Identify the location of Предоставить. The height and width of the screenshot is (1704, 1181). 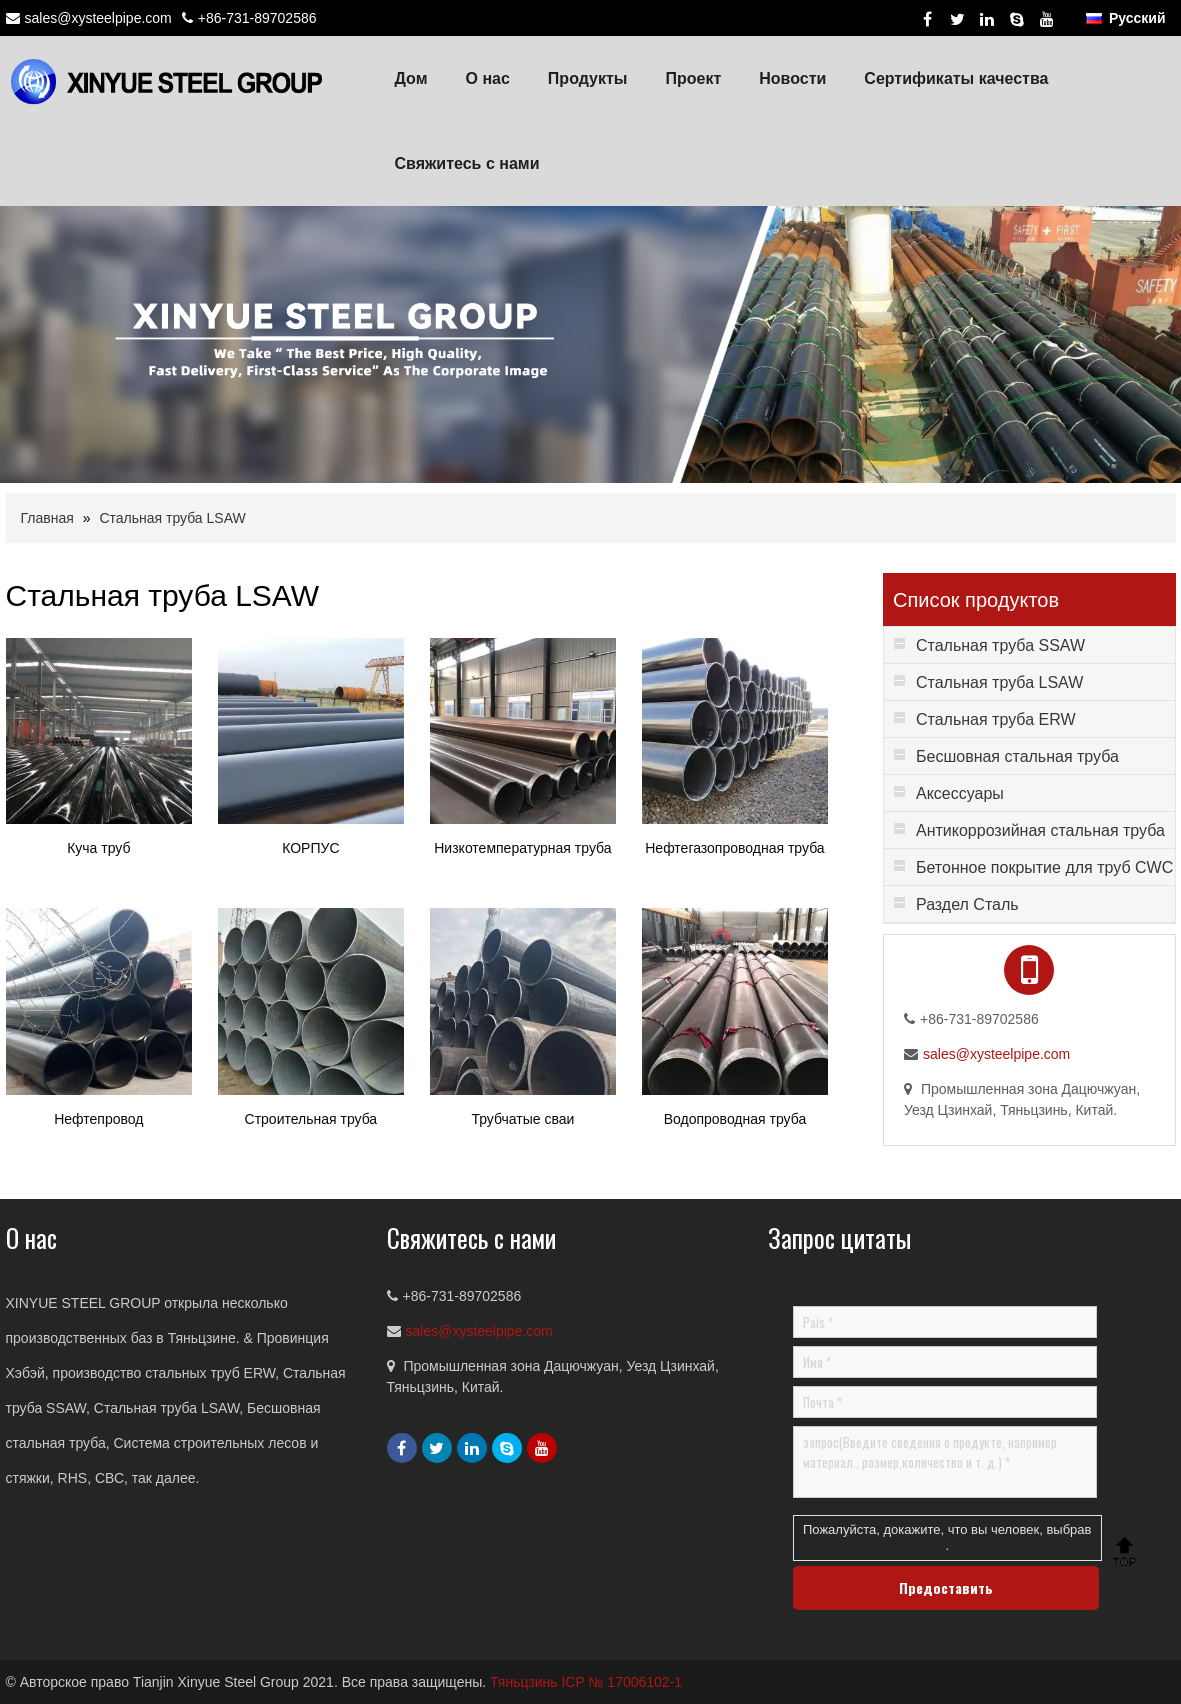
(946, 1587).